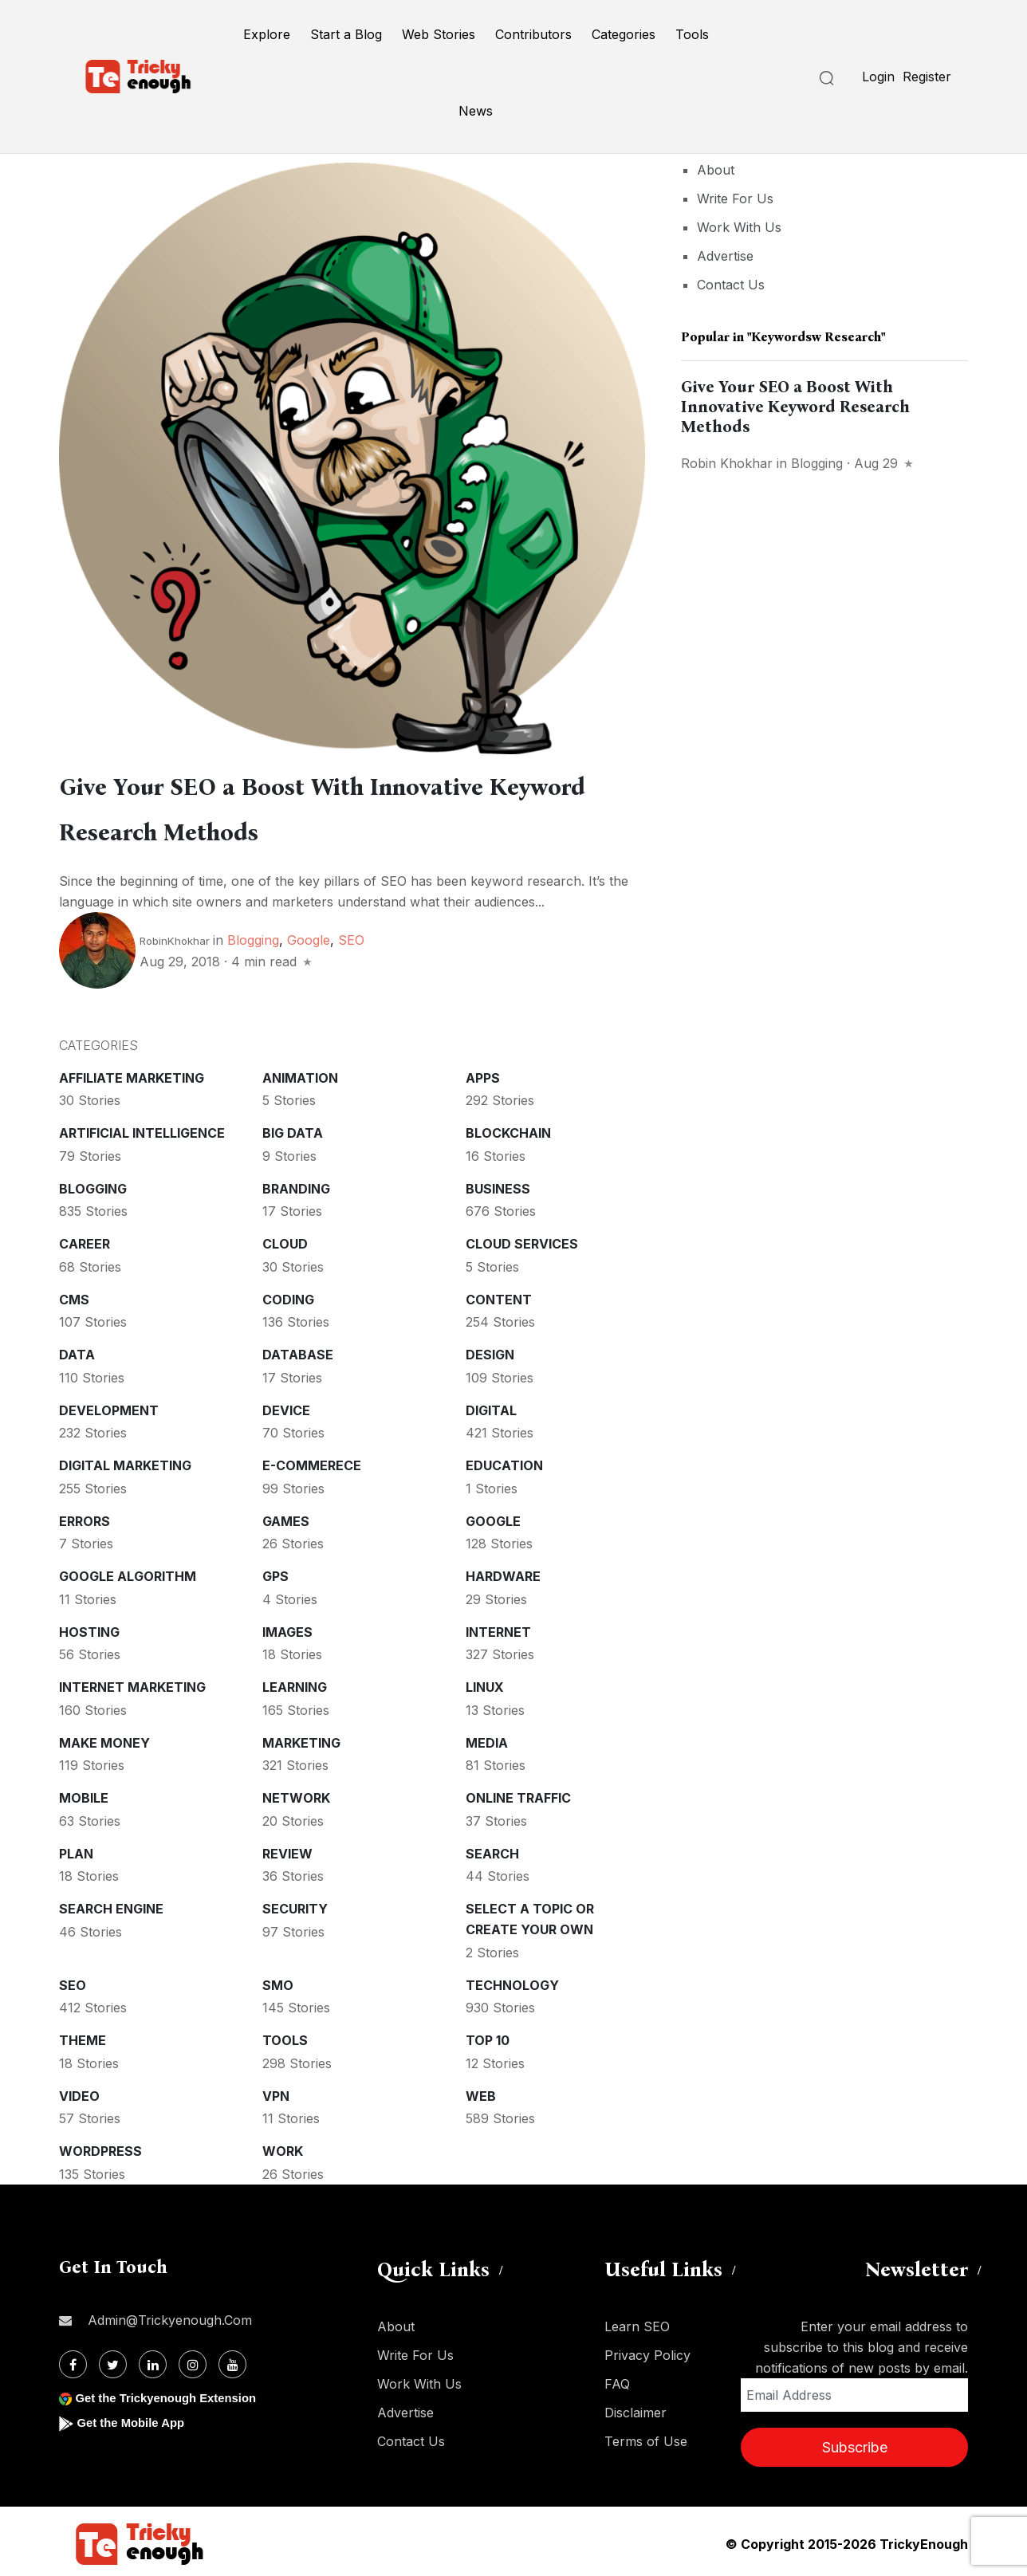  I want to click on [Facebook], so click(73, 2359).